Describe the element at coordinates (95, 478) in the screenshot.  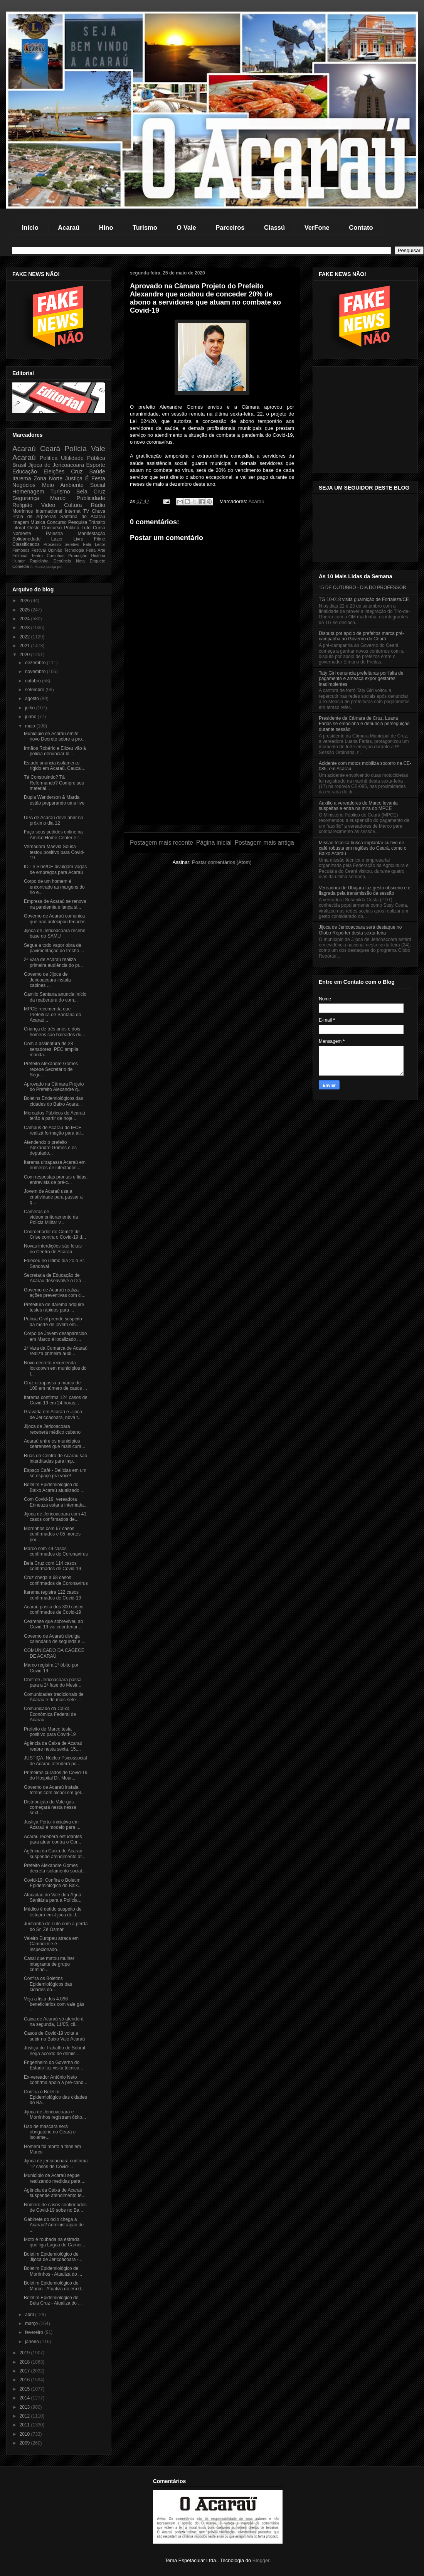
I see `É Festa` at that location.